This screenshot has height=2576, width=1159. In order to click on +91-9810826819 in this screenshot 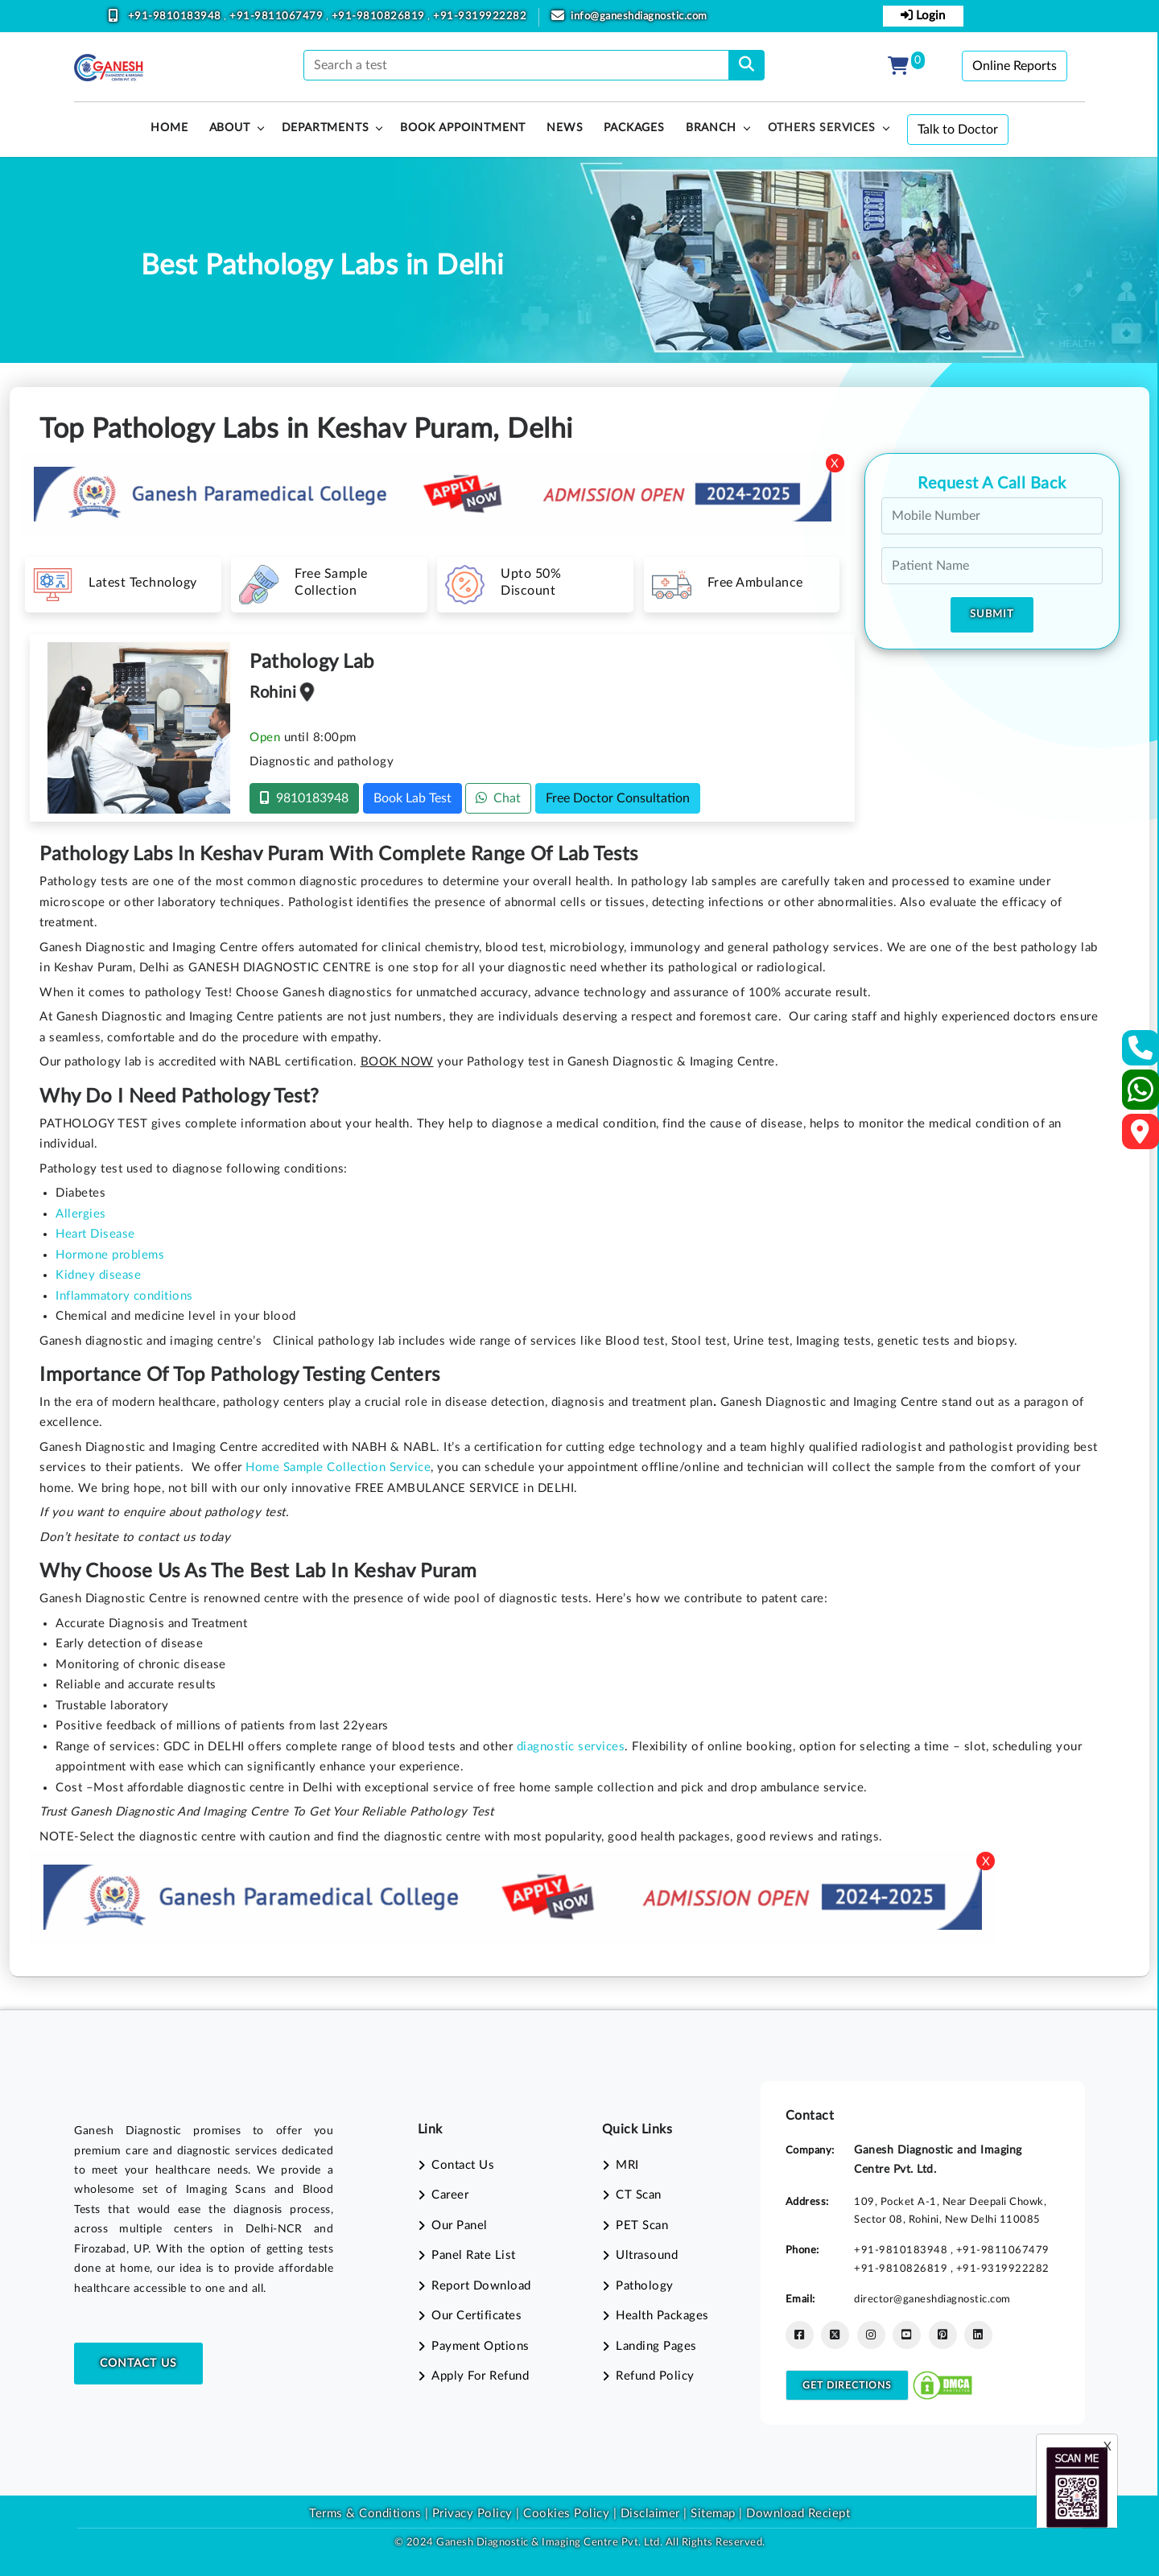, I will do `click(380, 16)`.